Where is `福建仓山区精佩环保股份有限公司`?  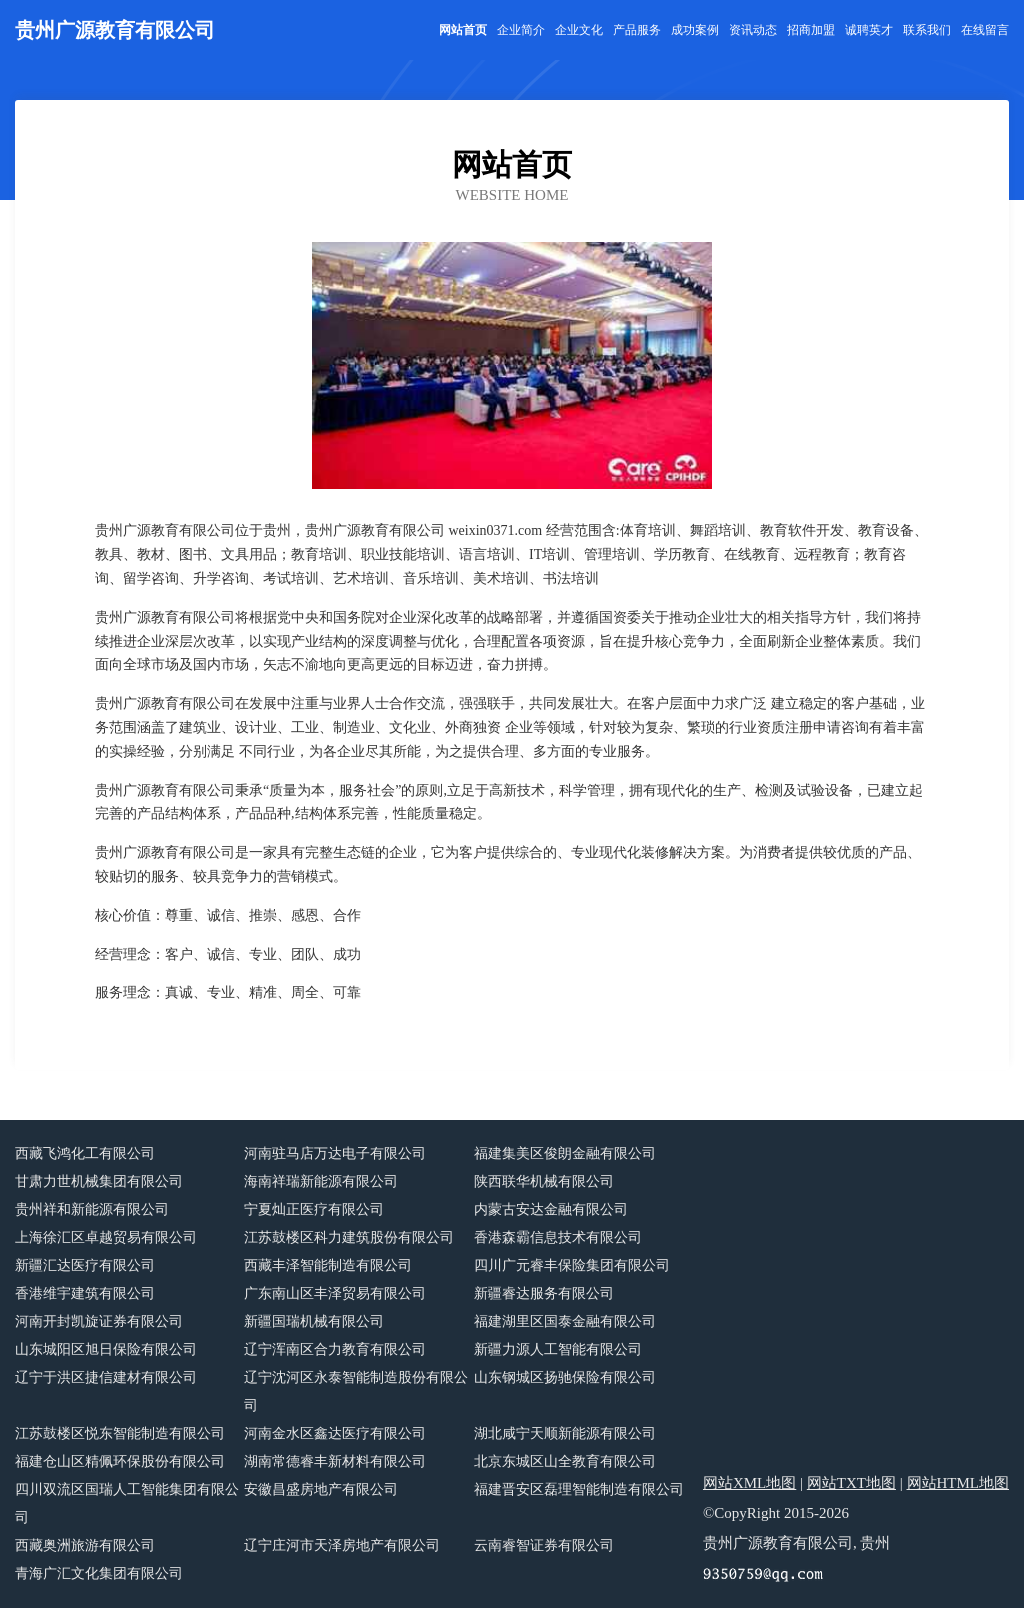 福建仓山区精佩环保股份有限公司 is located at coordinates (120, 1461).